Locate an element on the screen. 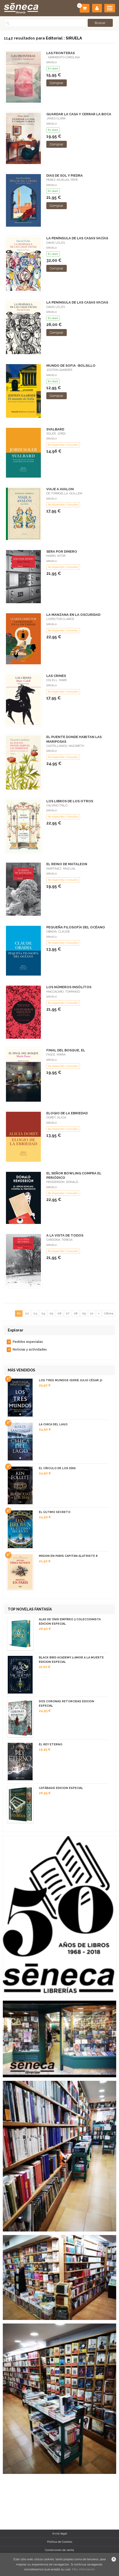 The height and width of the screenshot is (2576, 119). 03 is located at coordinates (35, 1313).